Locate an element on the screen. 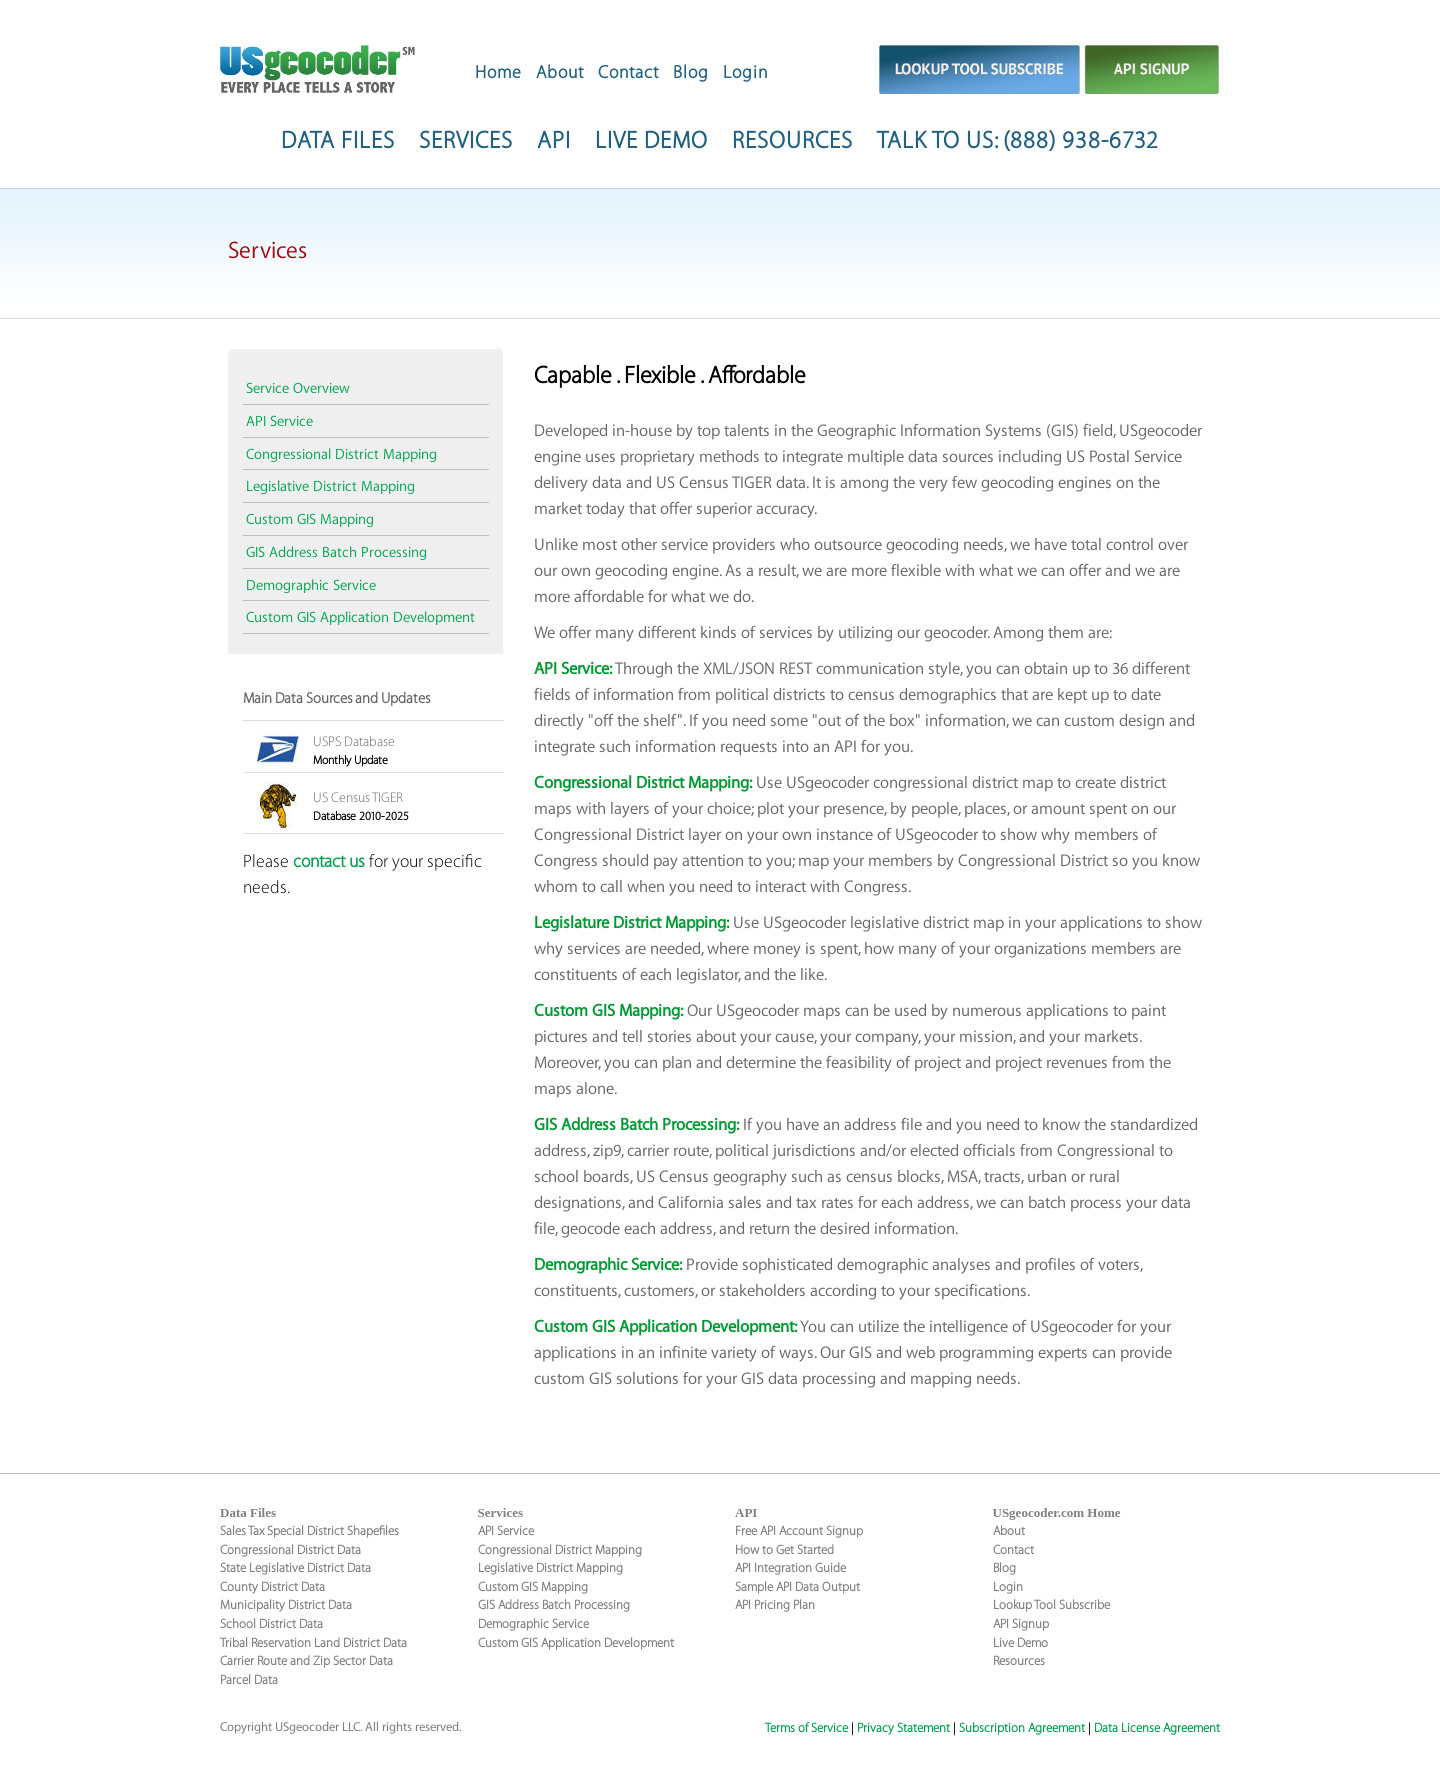 Image resolution: width=1440 pixels, height=1769 pixels. Resources is located at coordinates (1019, 1661).